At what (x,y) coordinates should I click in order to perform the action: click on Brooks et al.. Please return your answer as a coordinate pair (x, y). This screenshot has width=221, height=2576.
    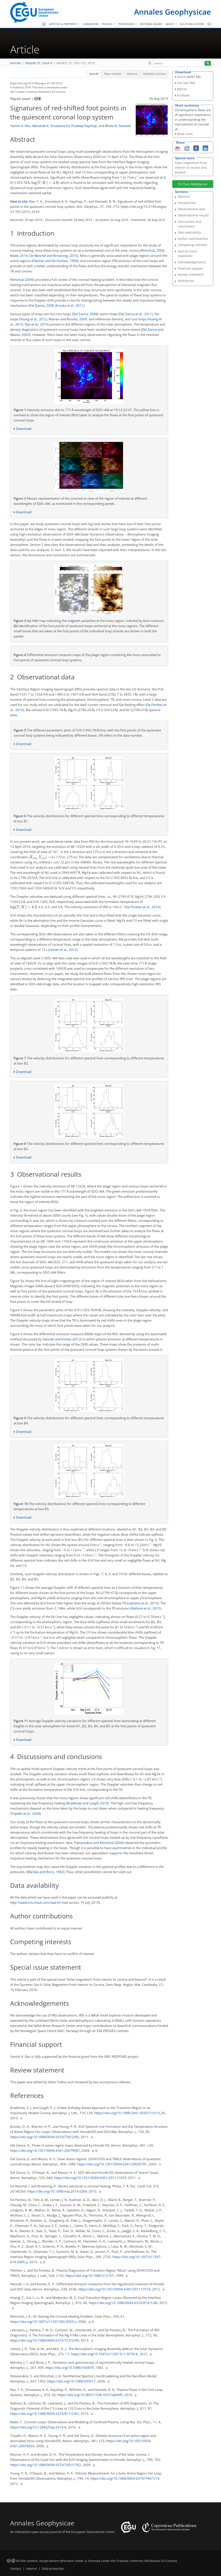
    Looking at the image, I should click on (64, 305).